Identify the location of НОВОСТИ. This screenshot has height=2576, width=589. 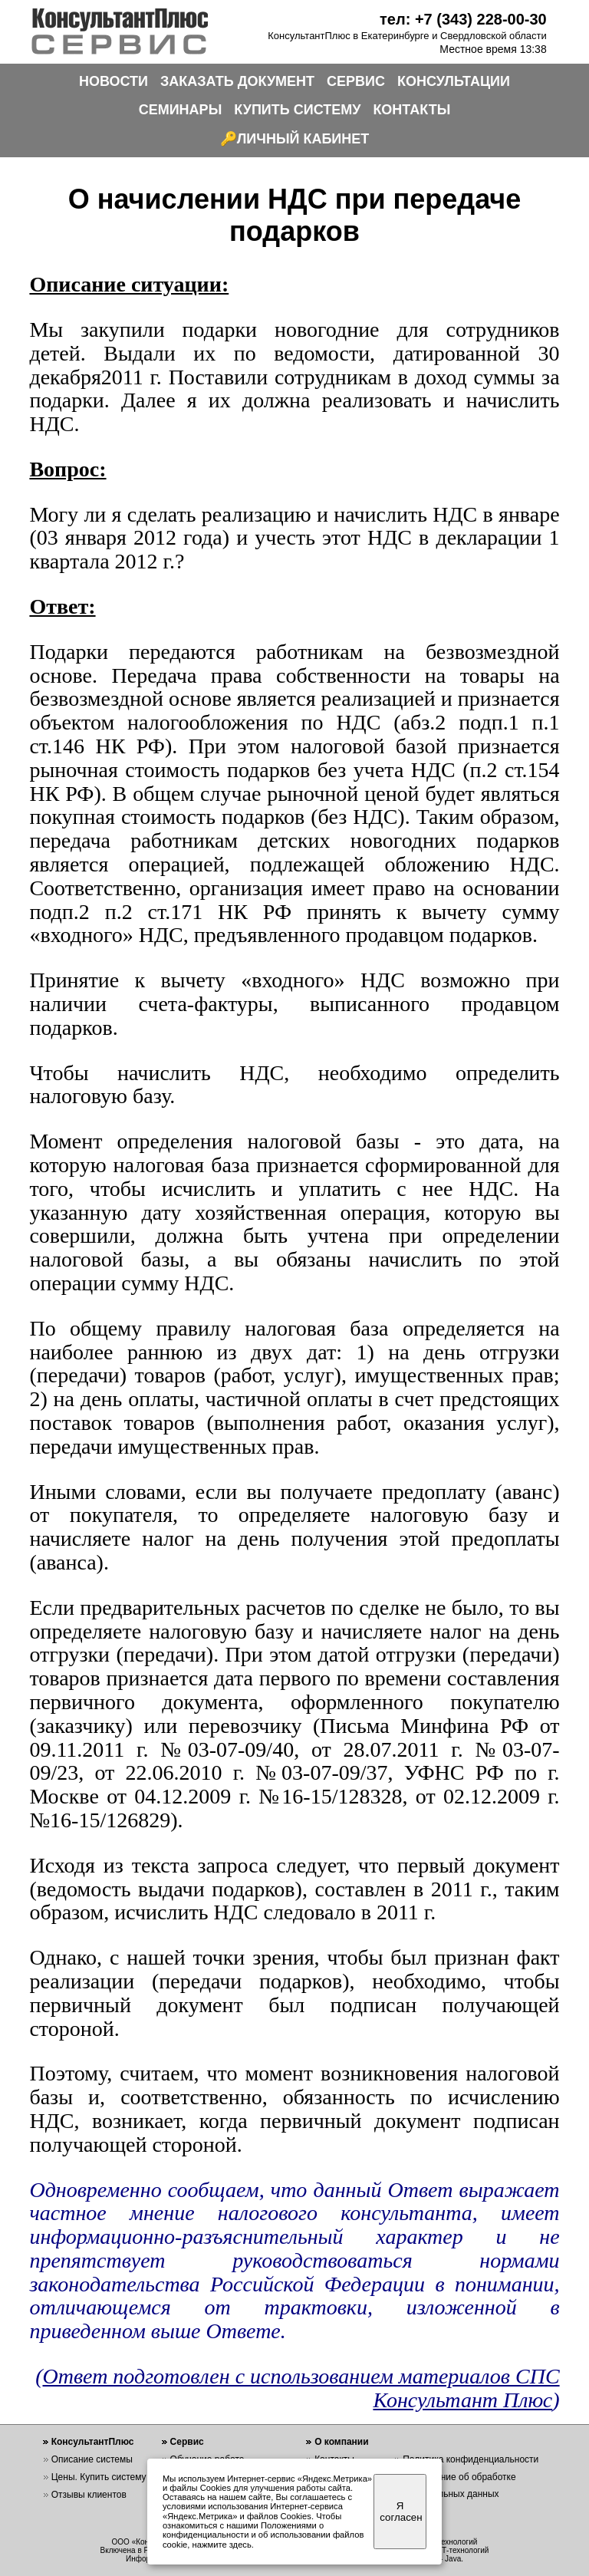
(113, 81).